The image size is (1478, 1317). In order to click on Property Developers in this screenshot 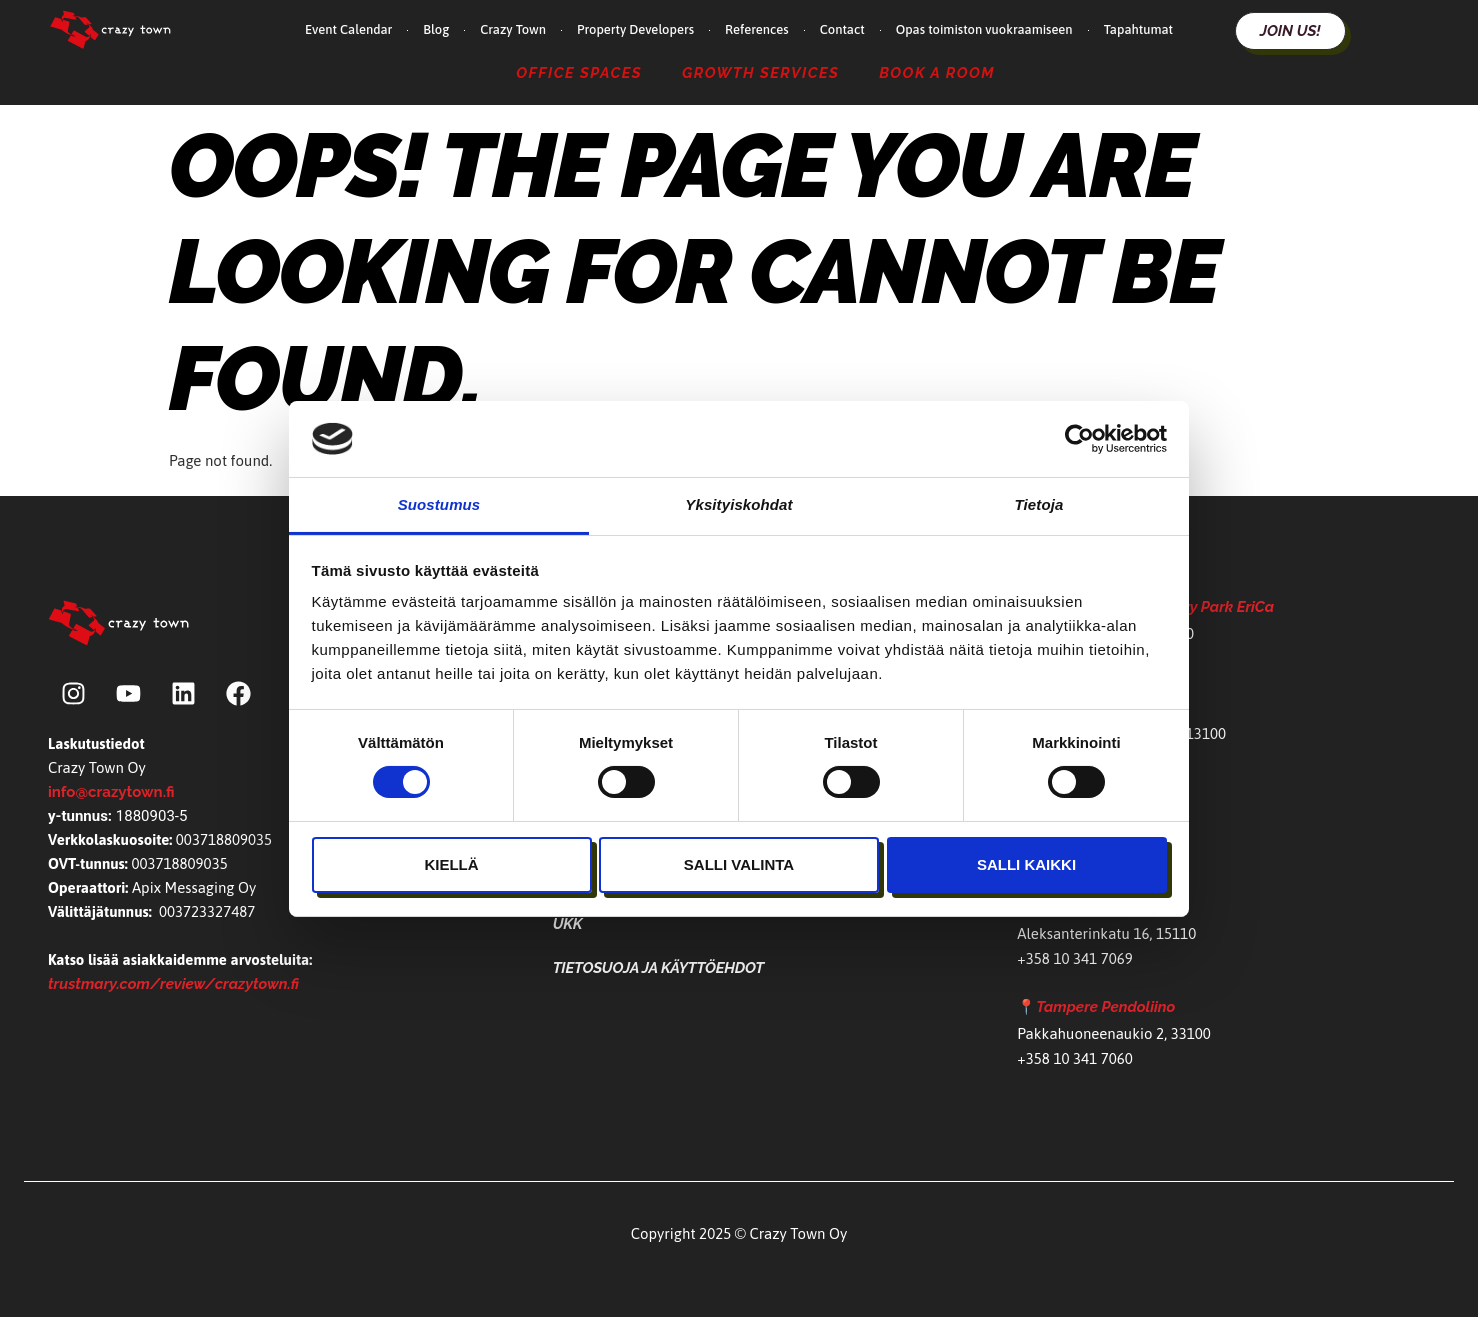, I will do `click(635, 29)`.